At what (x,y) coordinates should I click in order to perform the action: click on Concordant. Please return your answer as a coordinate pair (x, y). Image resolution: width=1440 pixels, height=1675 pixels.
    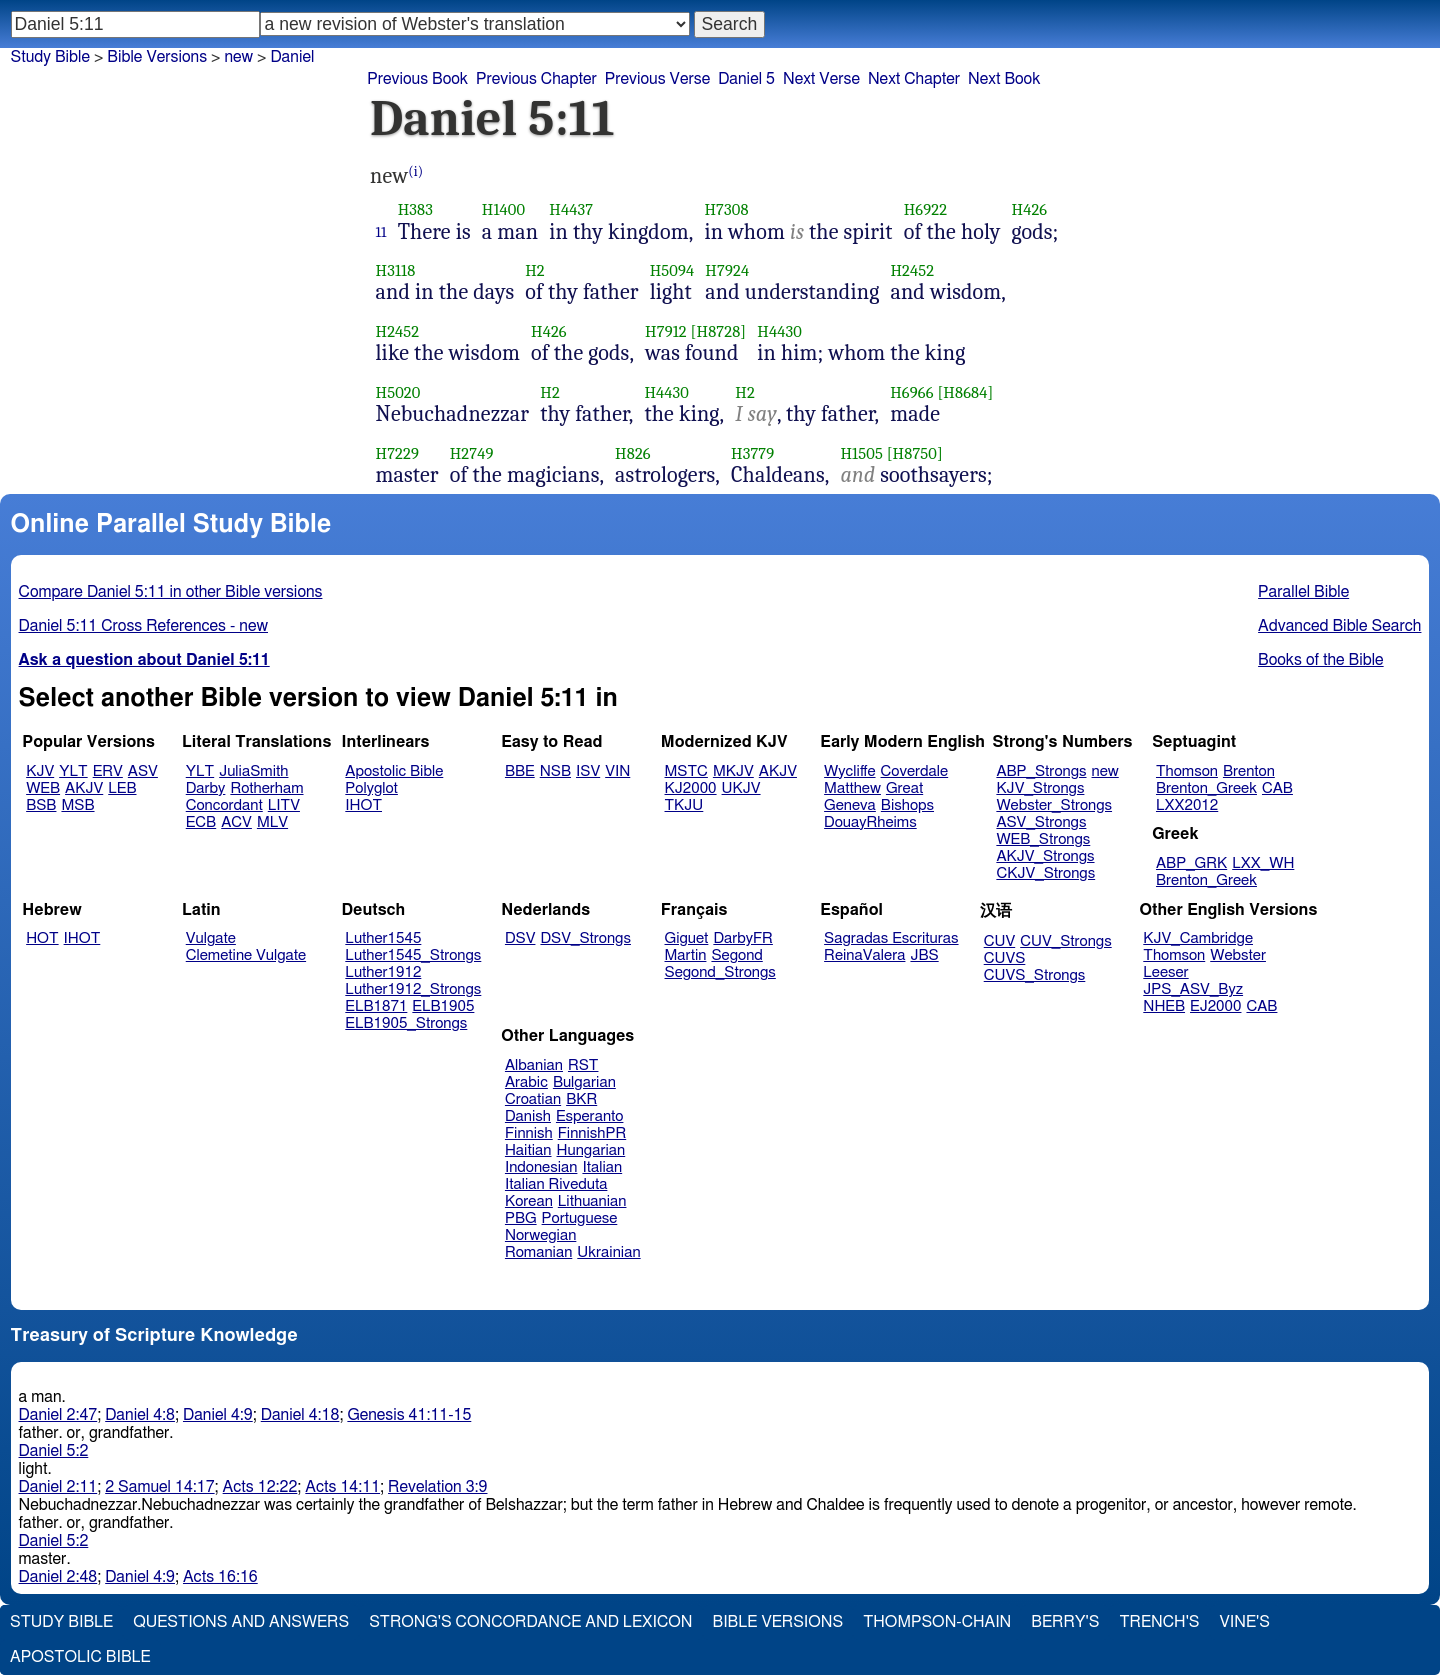
    Looking at the image, I should click on (224, 805).